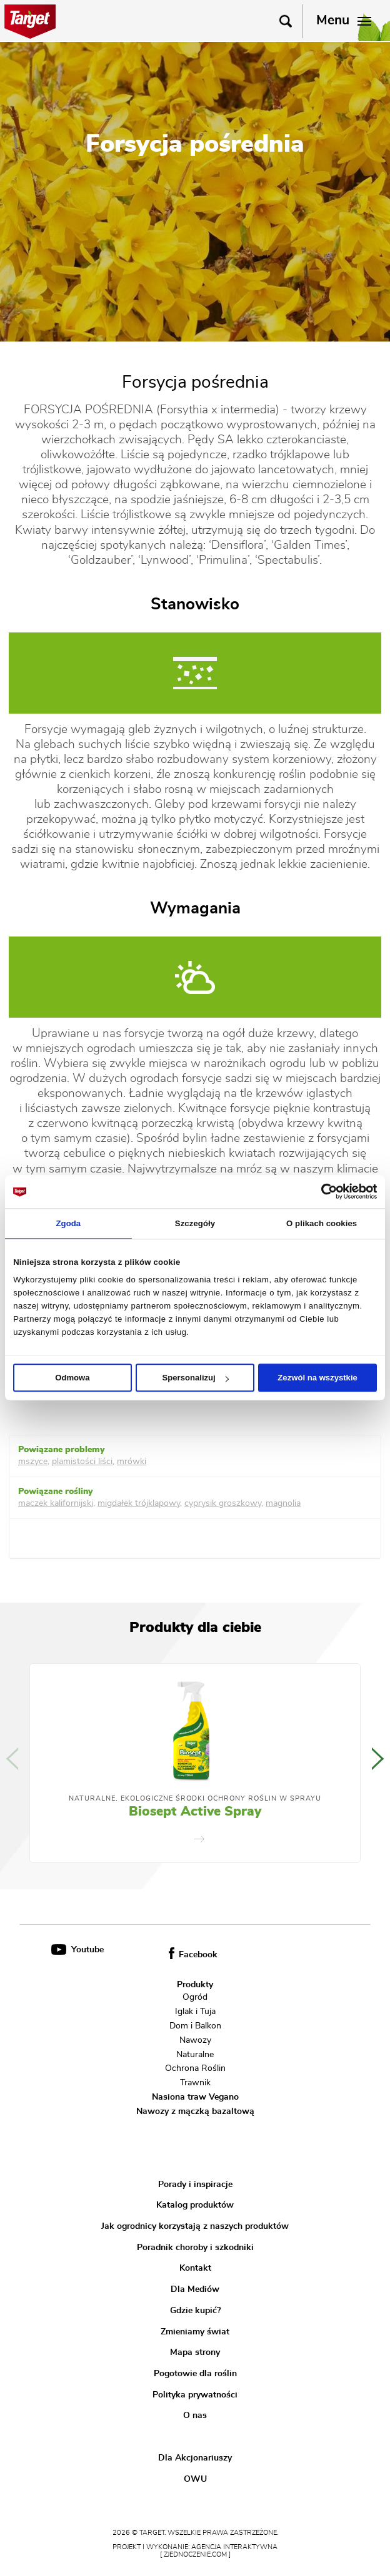  What do you see at coordinates (195, 2205) in the screenshot?
I see `Katalog produktów` at bounding box center [195, 2205].